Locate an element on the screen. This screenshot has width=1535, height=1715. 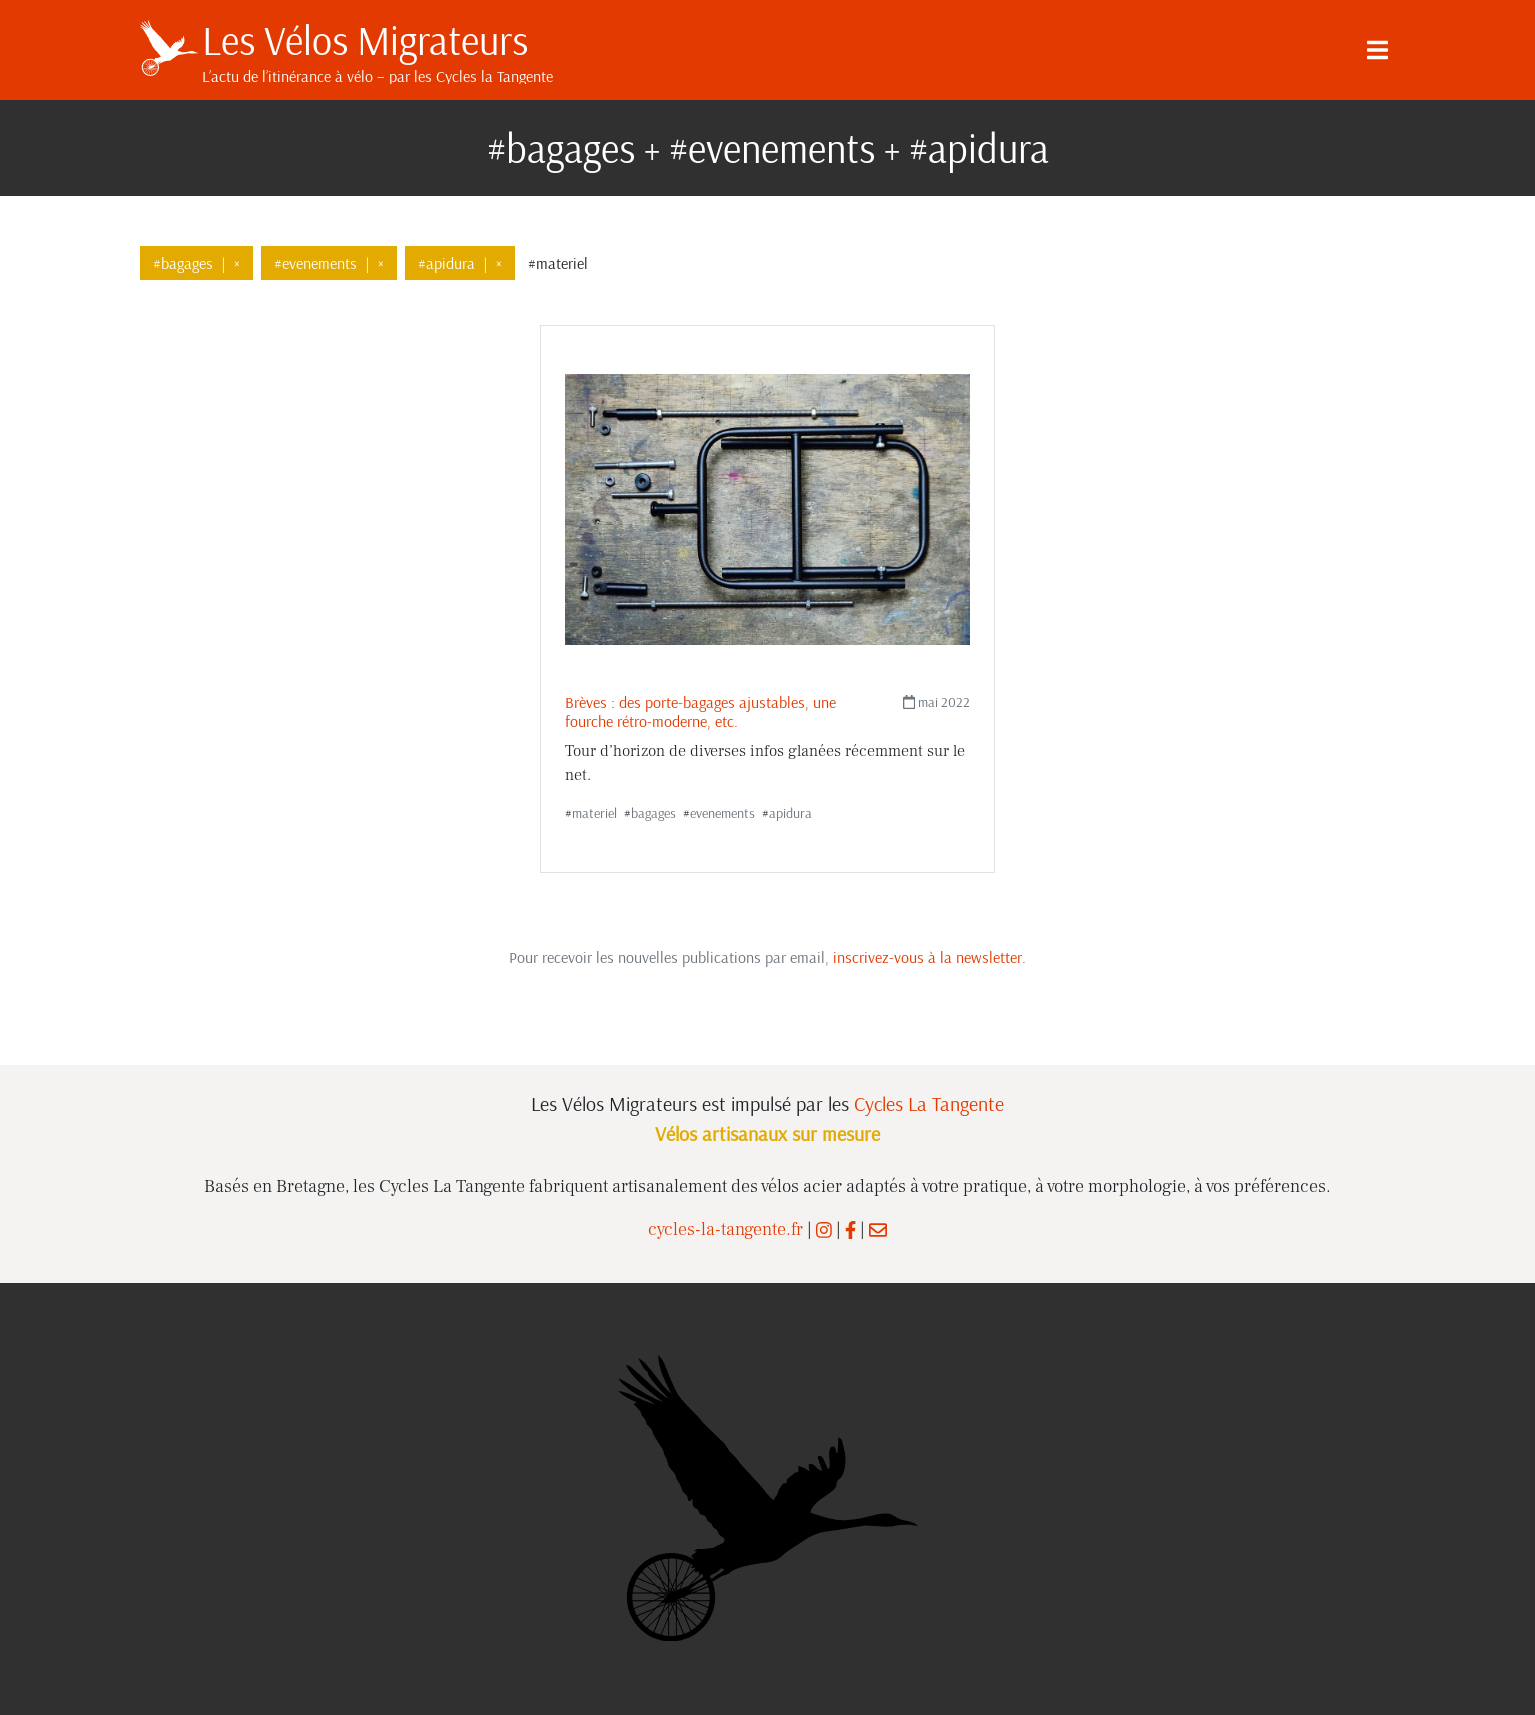
cycles-la-tangente.fr is located at coordinates (725, 1229).